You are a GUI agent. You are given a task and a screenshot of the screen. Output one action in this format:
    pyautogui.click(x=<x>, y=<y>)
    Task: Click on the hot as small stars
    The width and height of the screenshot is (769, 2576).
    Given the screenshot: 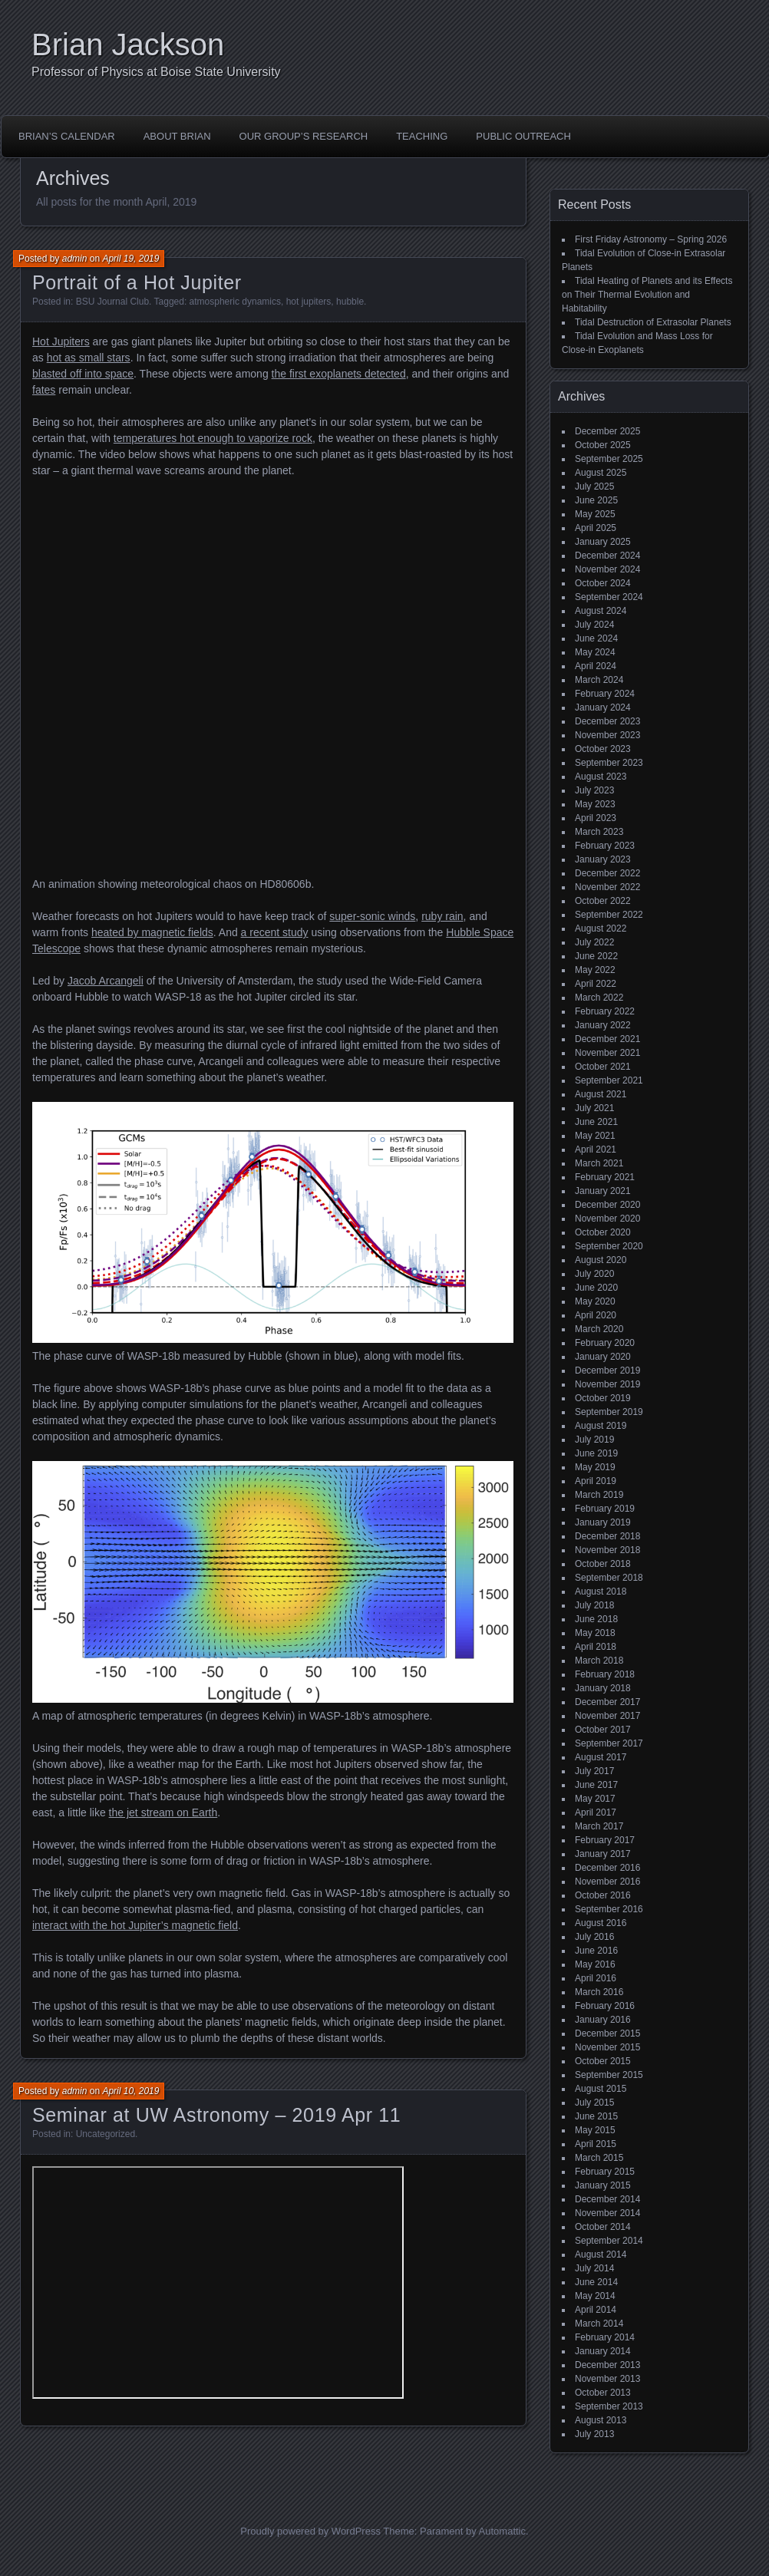 What is the action you would take?
    pyautogui.click(x=88, y=357)
    